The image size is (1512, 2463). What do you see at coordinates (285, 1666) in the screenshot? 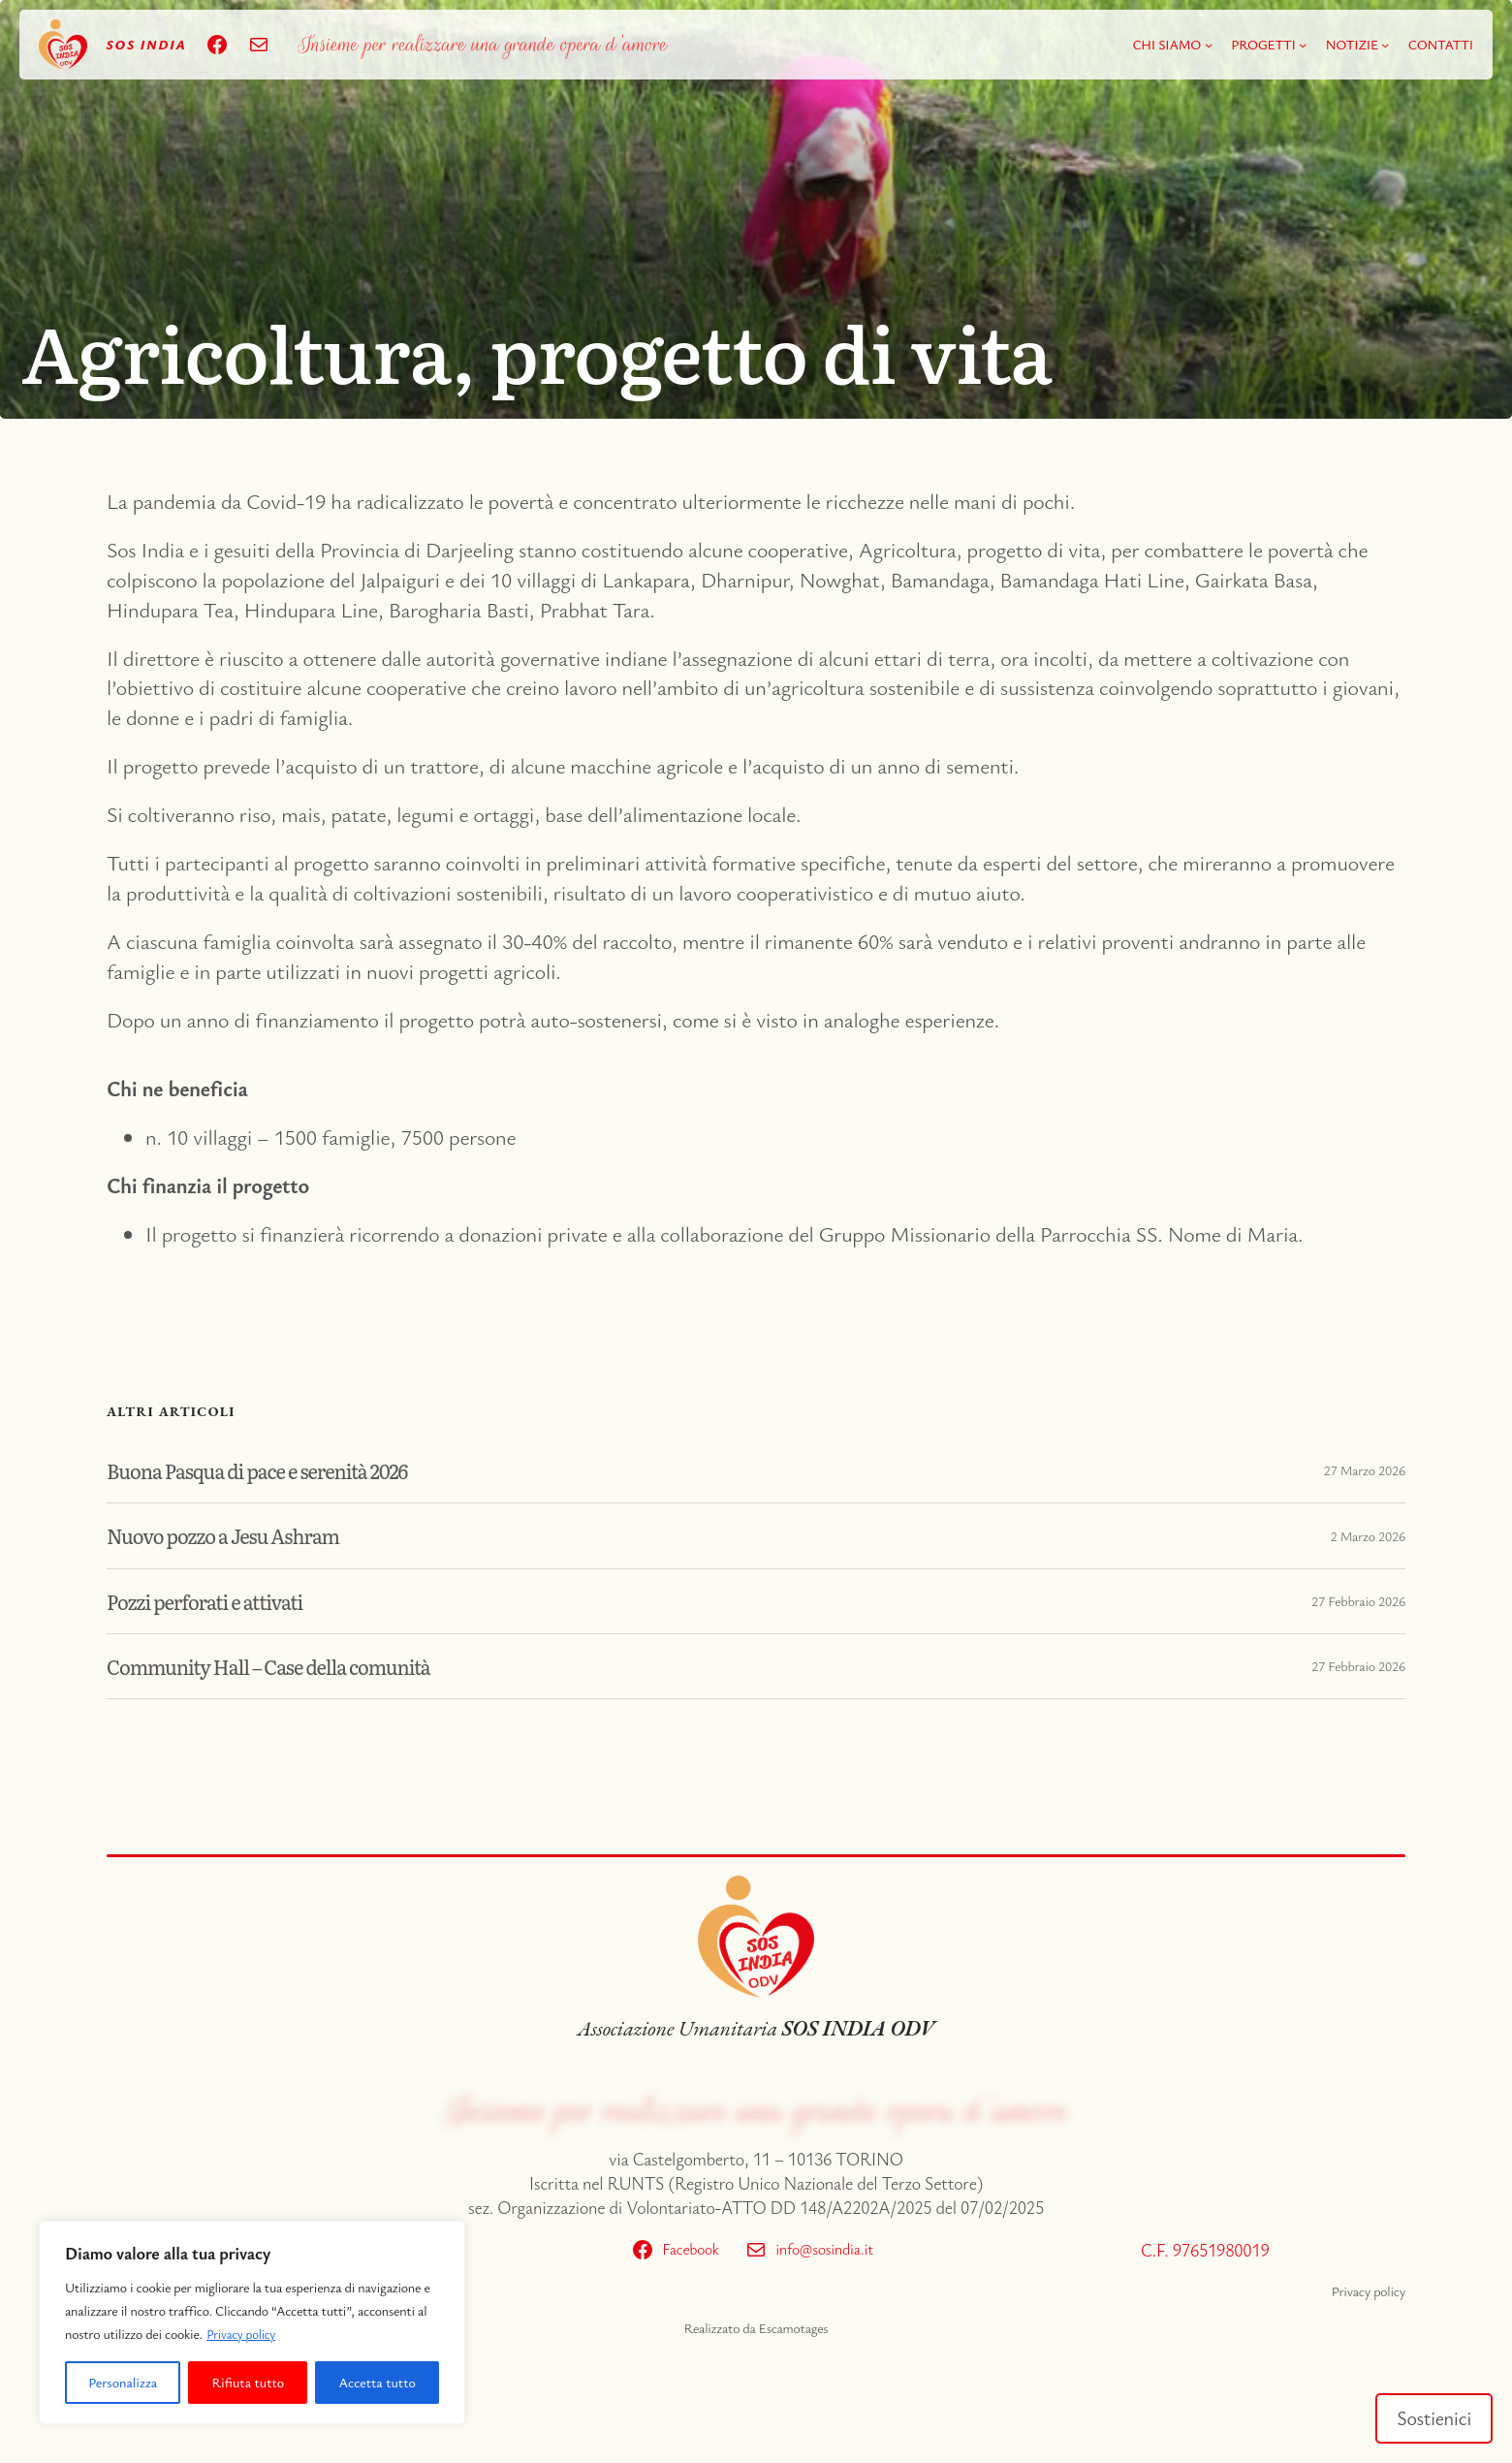
I see `Community Hall – Case della comunità` at bounding box center [285, 1666].